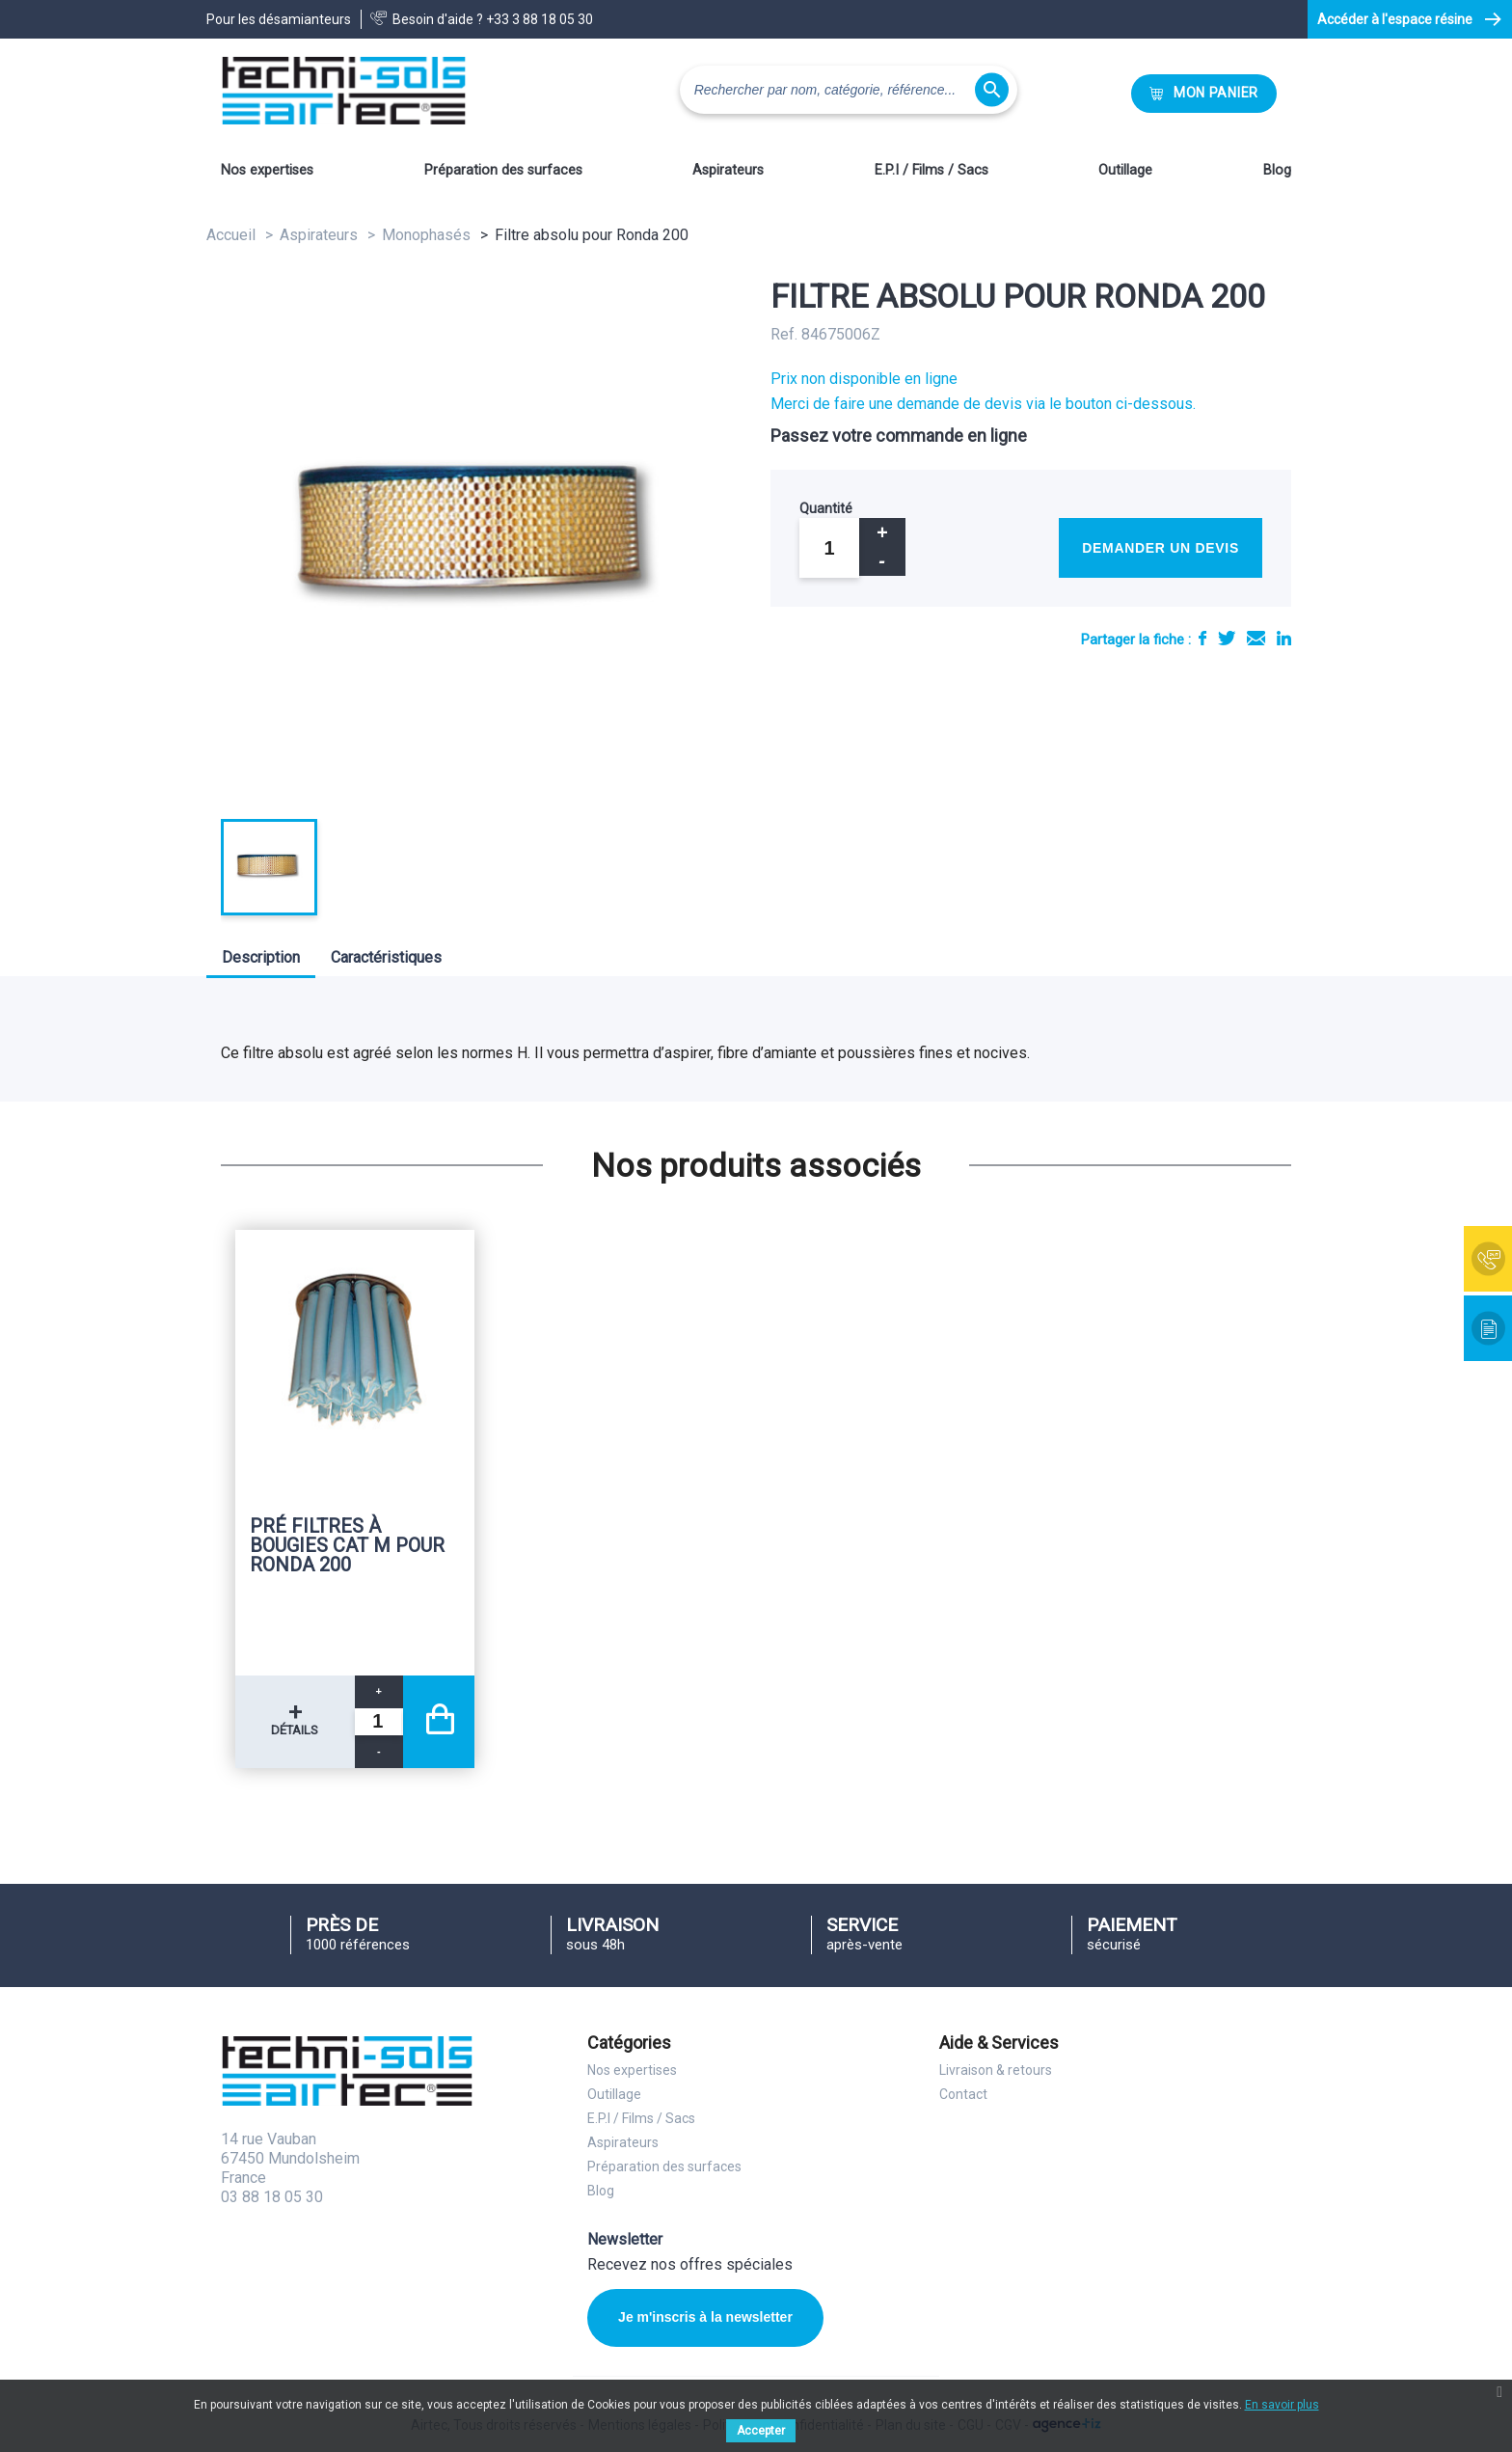 The height and width of the screenshot is (2452, 1512). What do you see at coordinates (1284, 638) in the screenshot?
I see `LinkedIn` at bounding box center [1284, 638].